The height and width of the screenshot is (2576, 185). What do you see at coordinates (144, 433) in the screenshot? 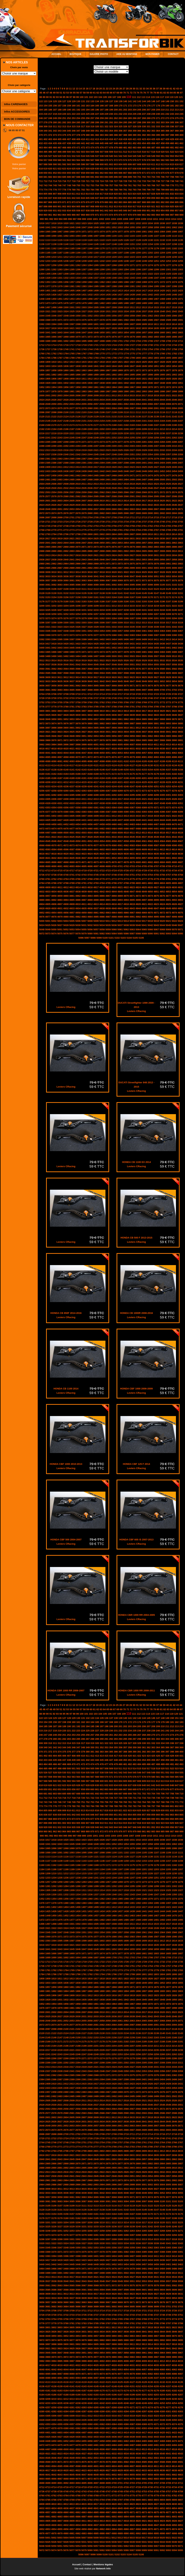
I see `2233` at bounding box center [144, 433].